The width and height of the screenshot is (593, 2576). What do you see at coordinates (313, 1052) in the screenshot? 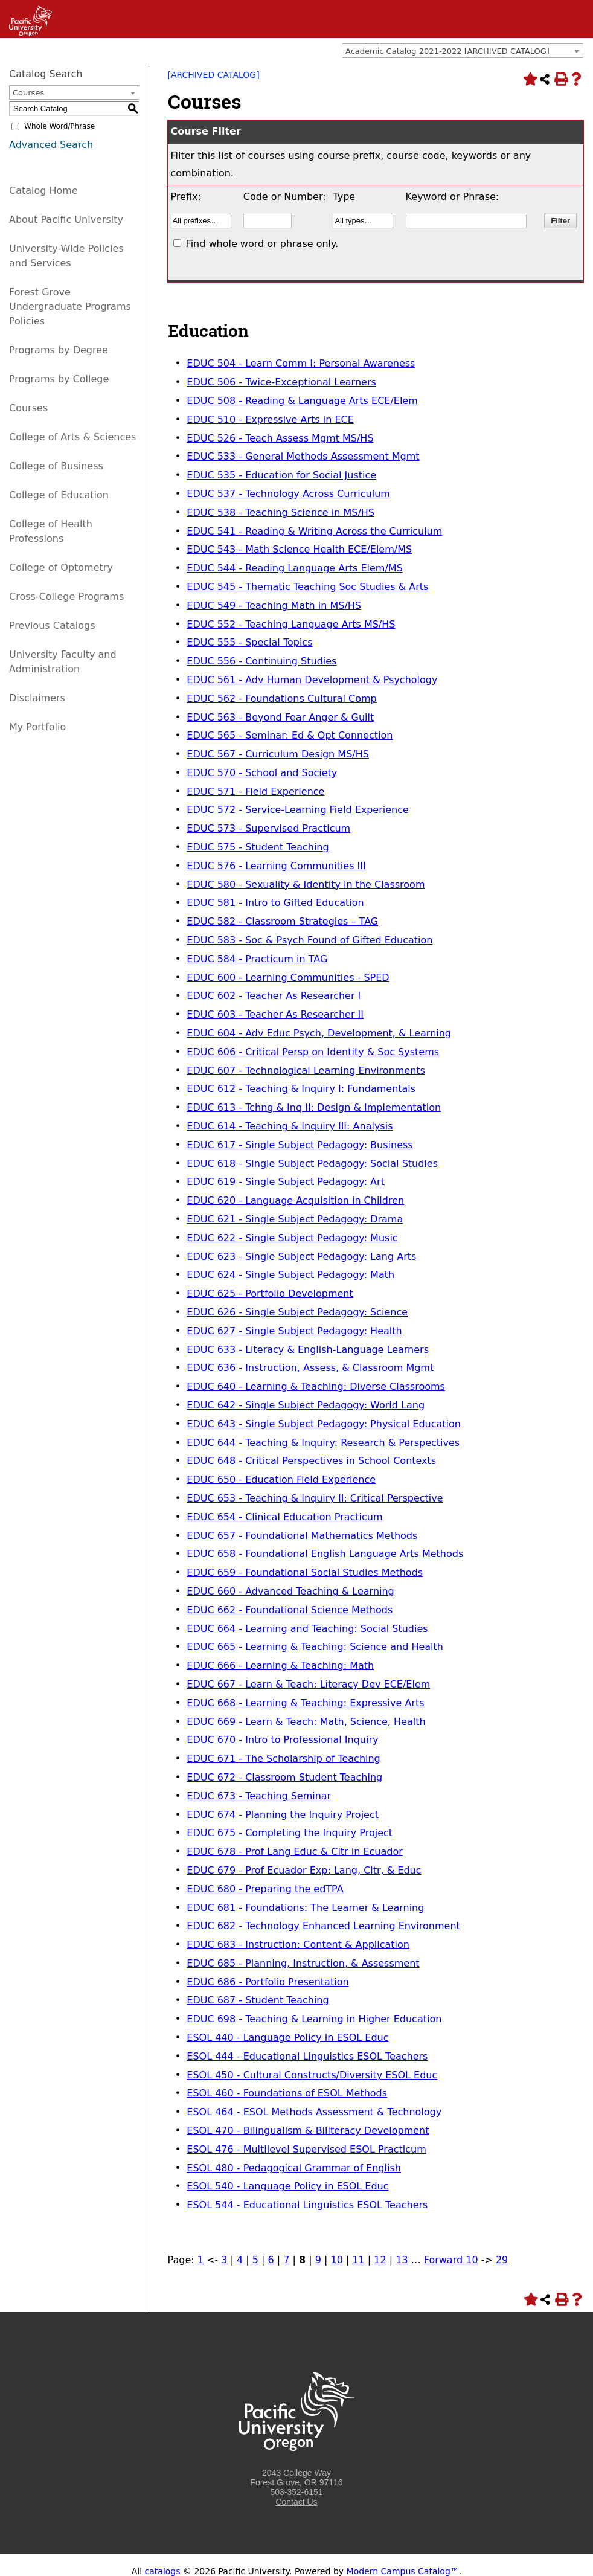
I see `EDUC 606 - Critical Persp on Identity & Soc Systems` at bounding box center [313, 1052].